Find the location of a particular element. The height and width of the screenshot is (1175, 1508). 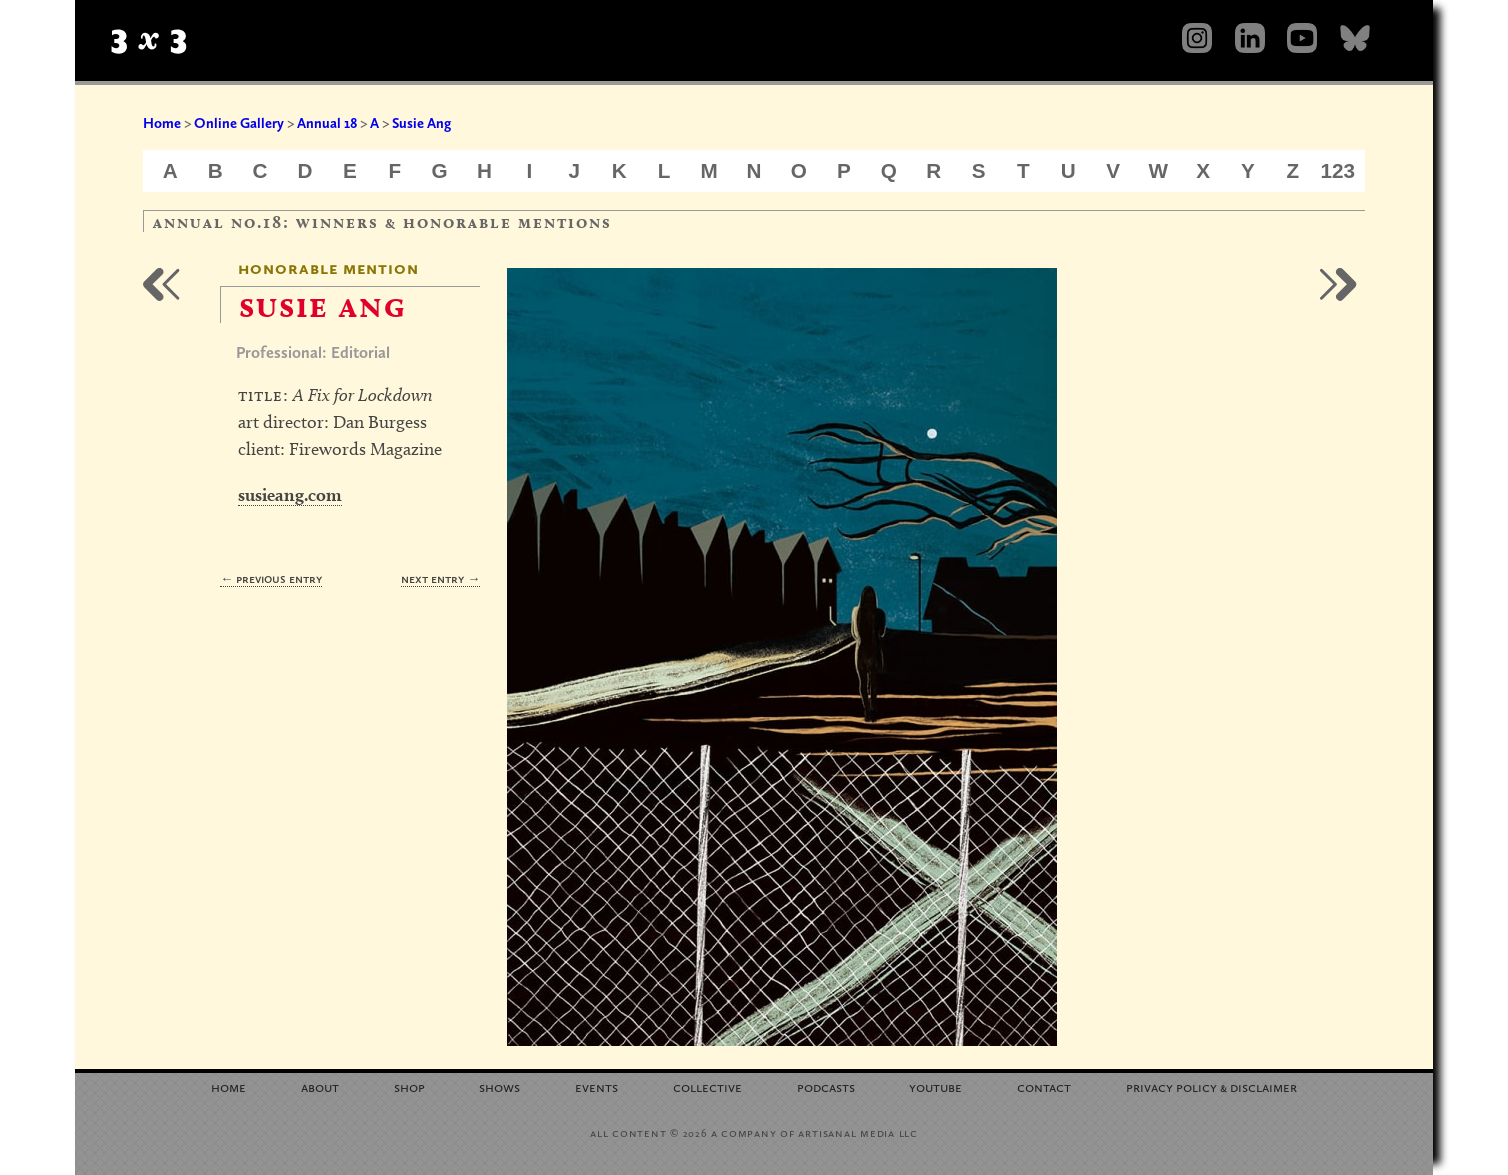

YouTube is located at coordinates (935, 1086).